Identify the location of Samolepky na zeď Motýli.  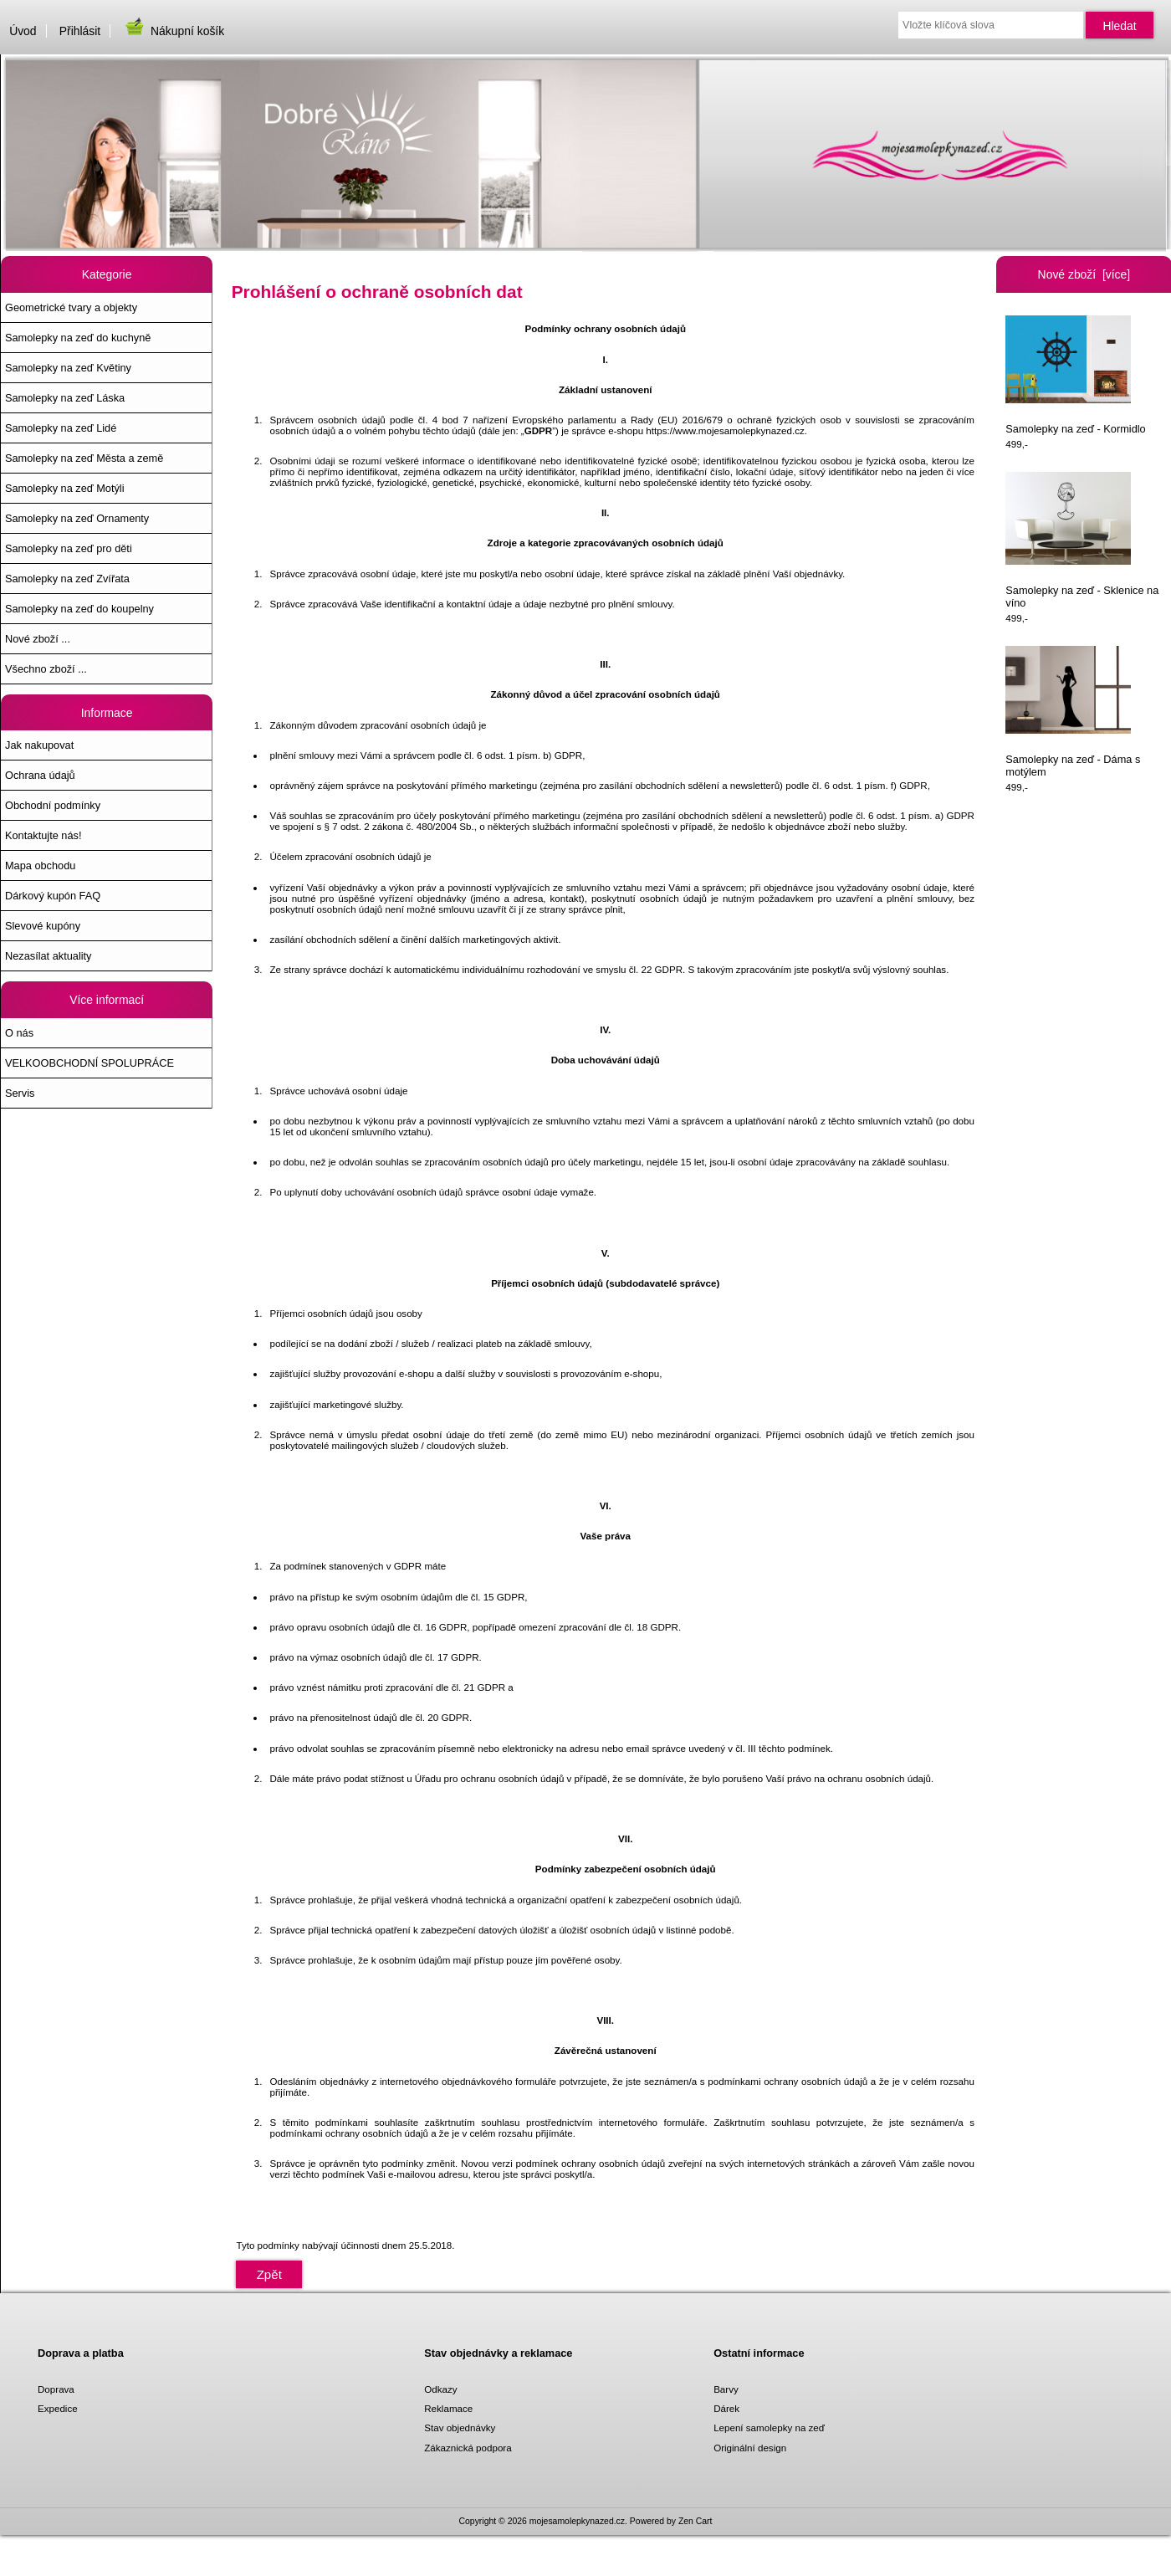
(64, 488).